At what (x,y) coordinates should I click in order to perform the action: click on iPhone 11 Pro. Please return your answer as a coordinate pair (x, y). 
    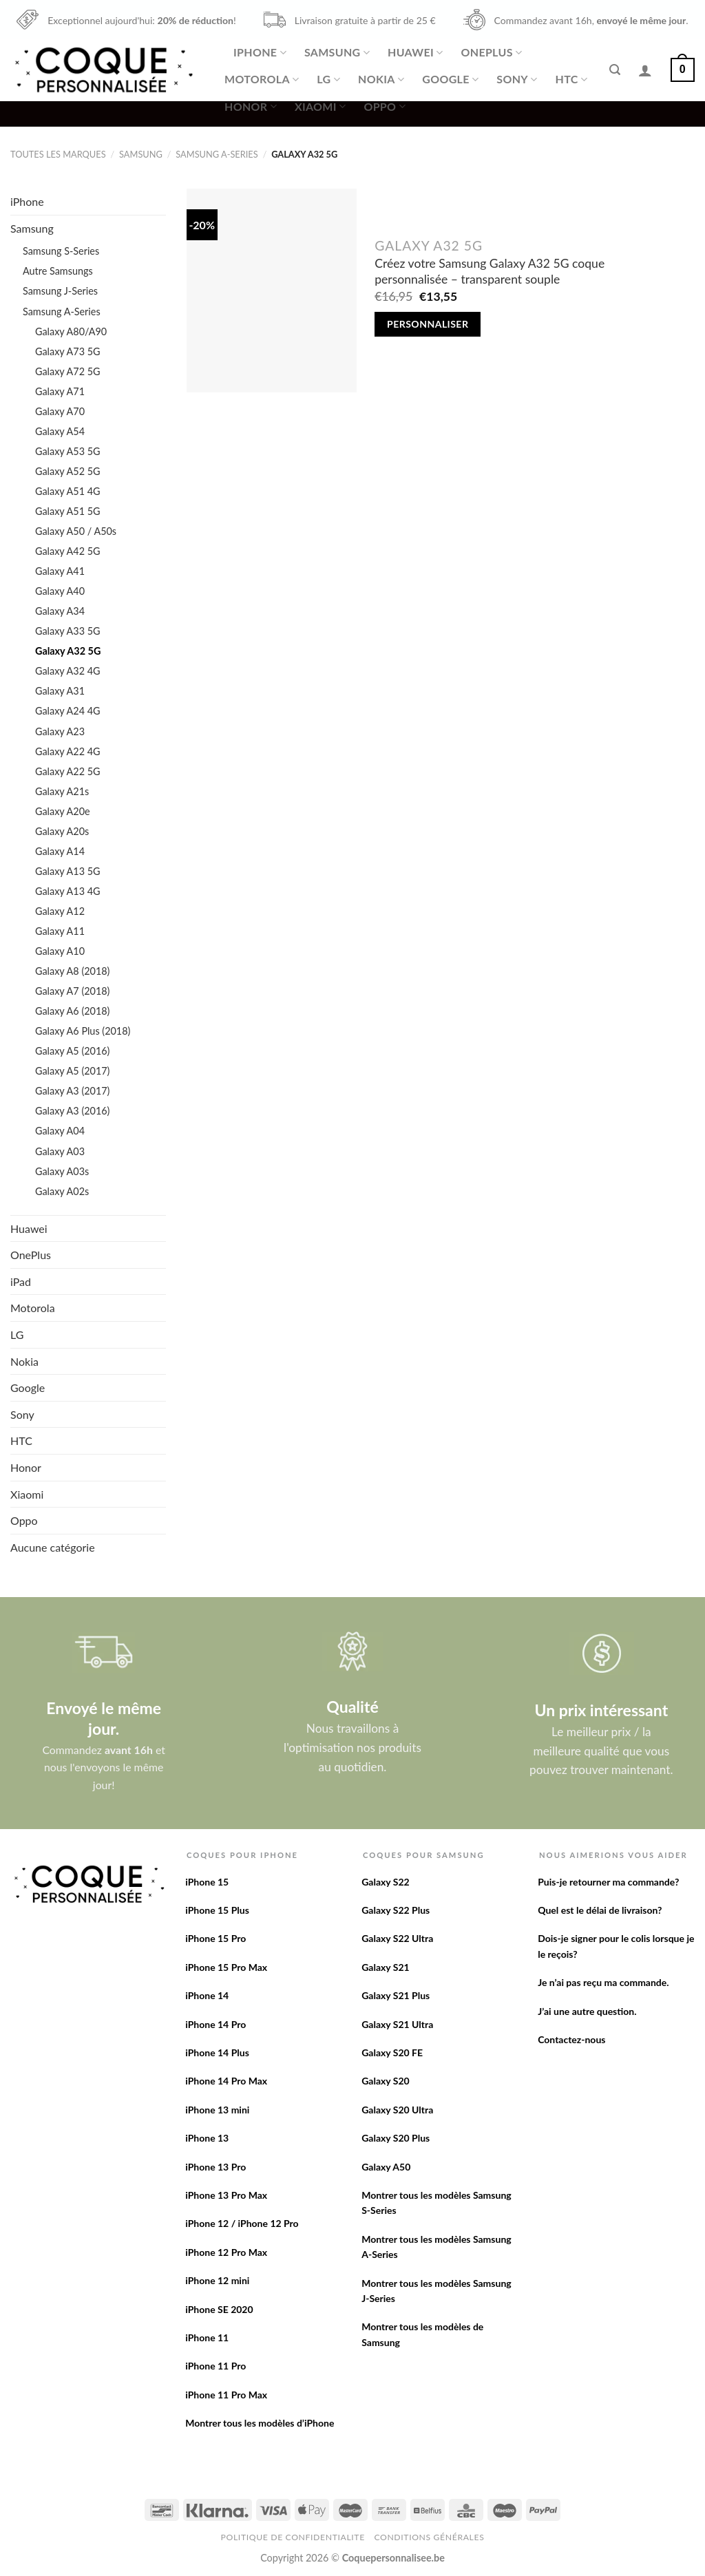
    Looking at the image, I should click on (215, 2366).